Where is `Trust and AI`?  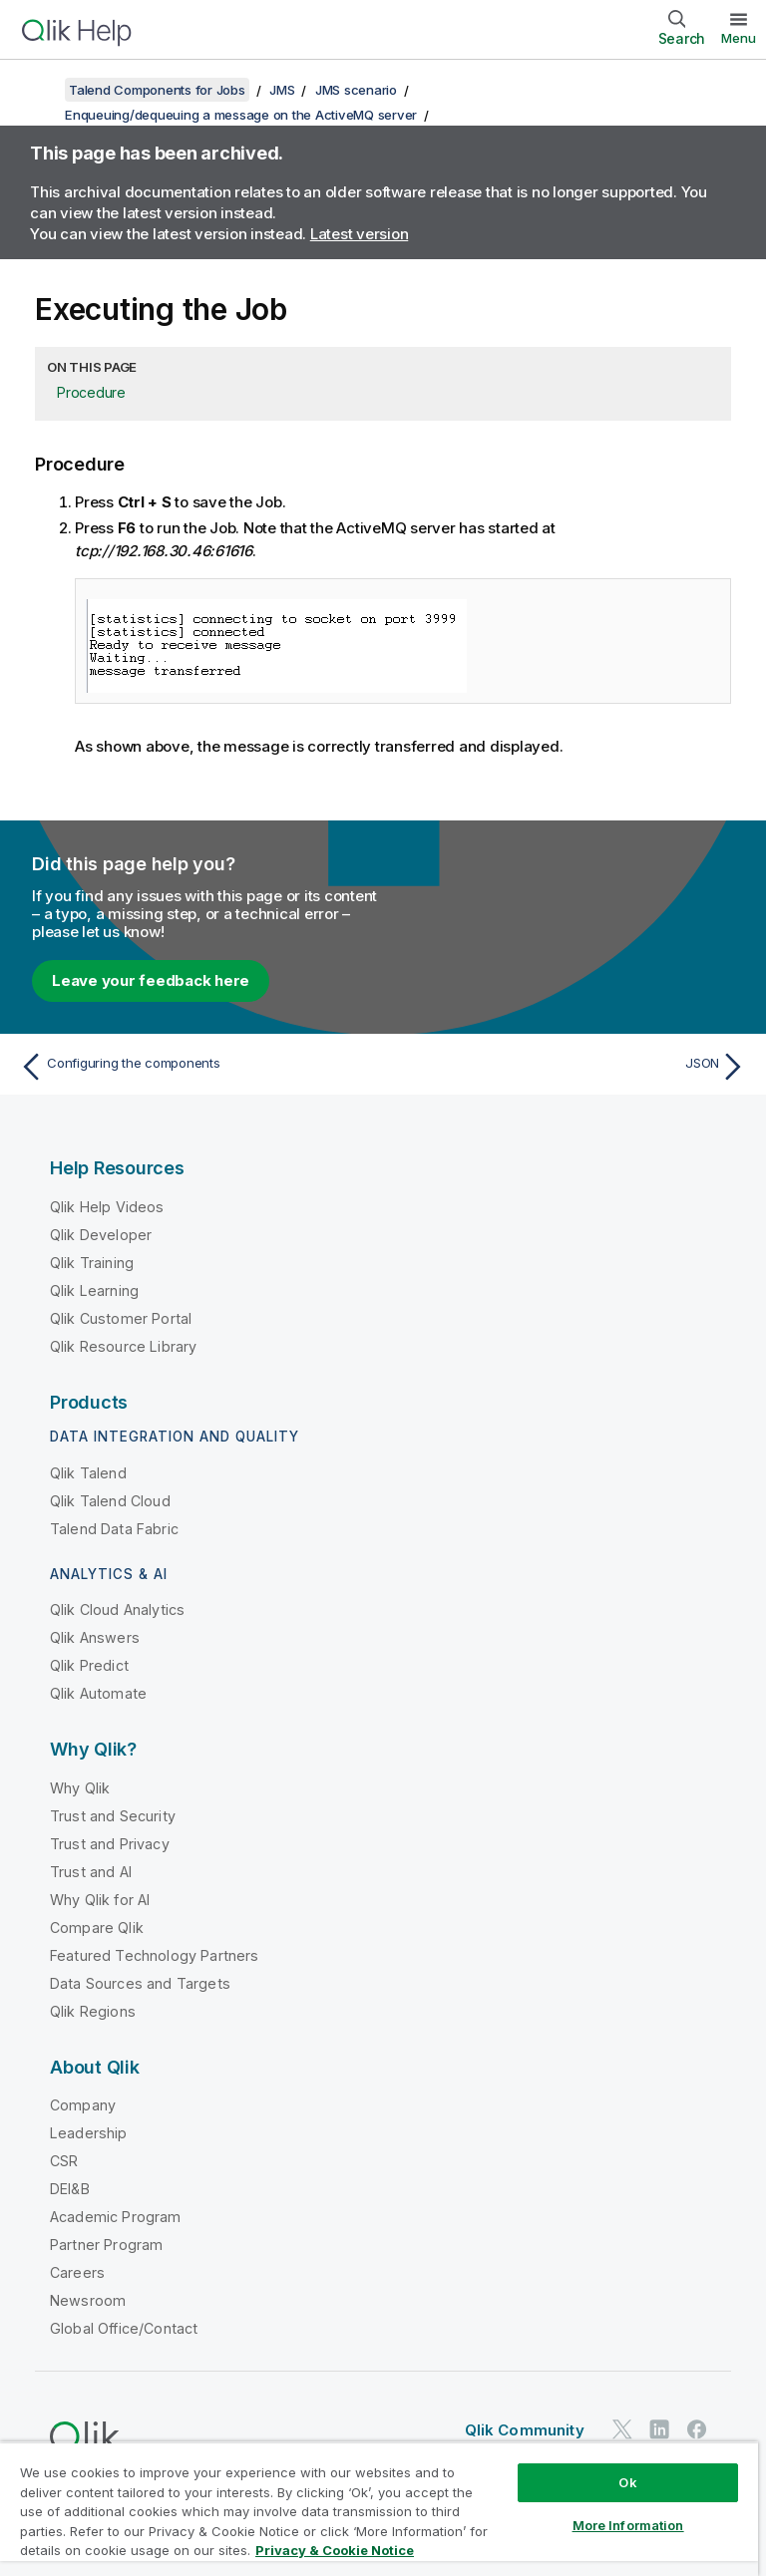
Trust and AI is located at coordinates (91, 1871).